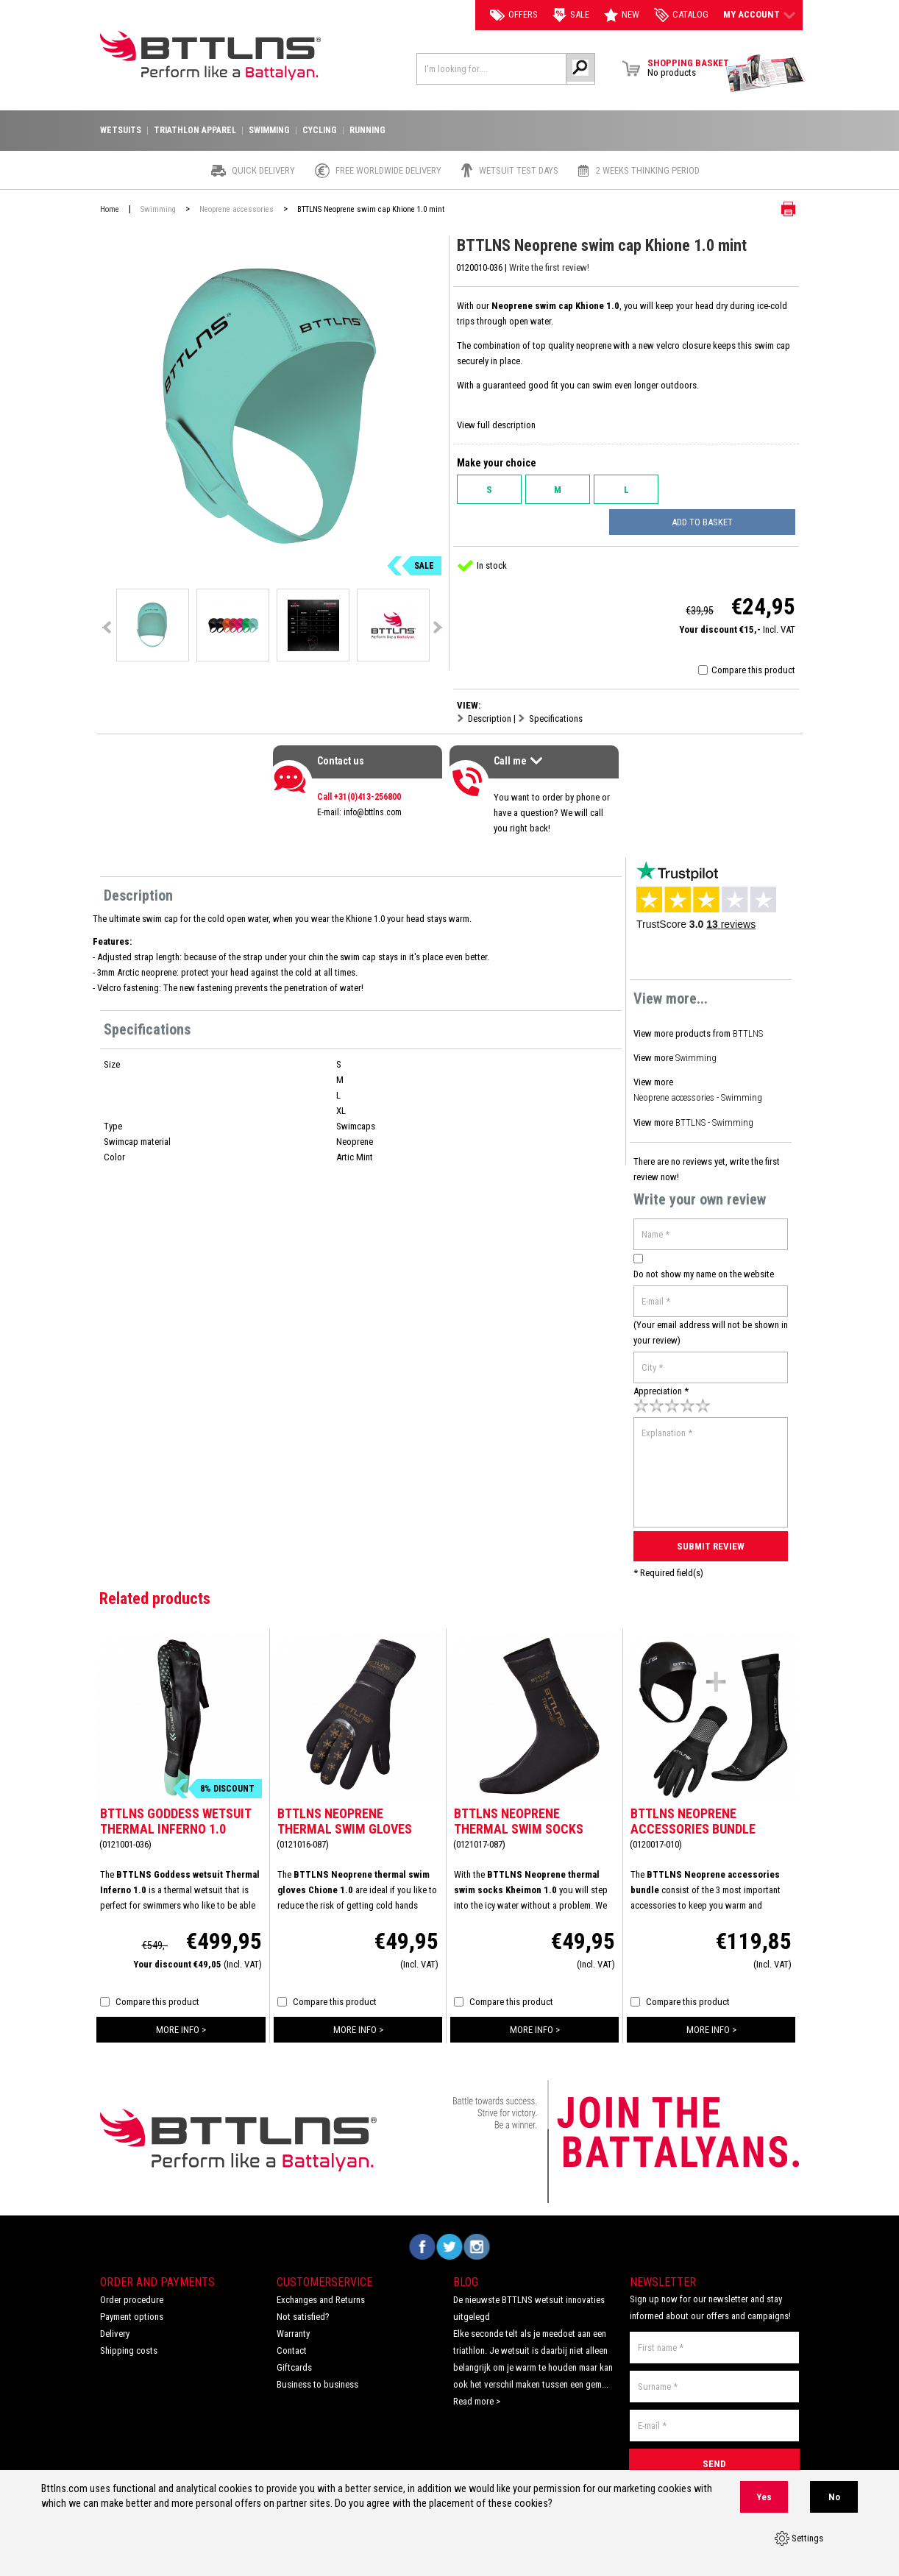  Describe the element at coordinates (556, 718) in the screenshot. I see `Specifications` at that location.